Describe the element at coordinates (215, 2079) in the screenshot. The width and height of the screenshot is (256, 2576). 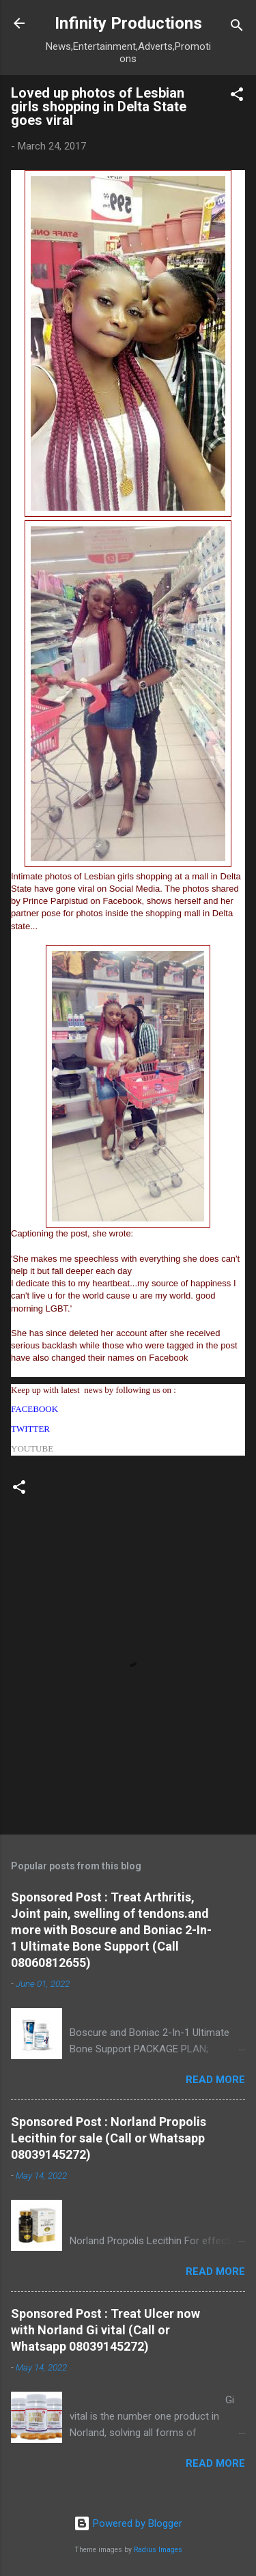
I see `Read more` at that location.